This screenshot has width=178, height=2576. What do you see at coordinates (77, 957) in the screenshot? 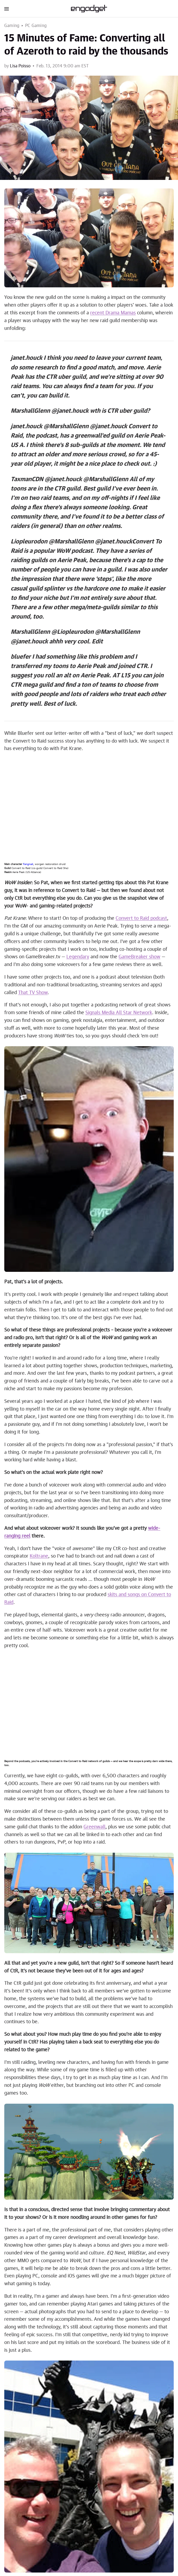
I see `Legendary` at bounding box center [77, 957].